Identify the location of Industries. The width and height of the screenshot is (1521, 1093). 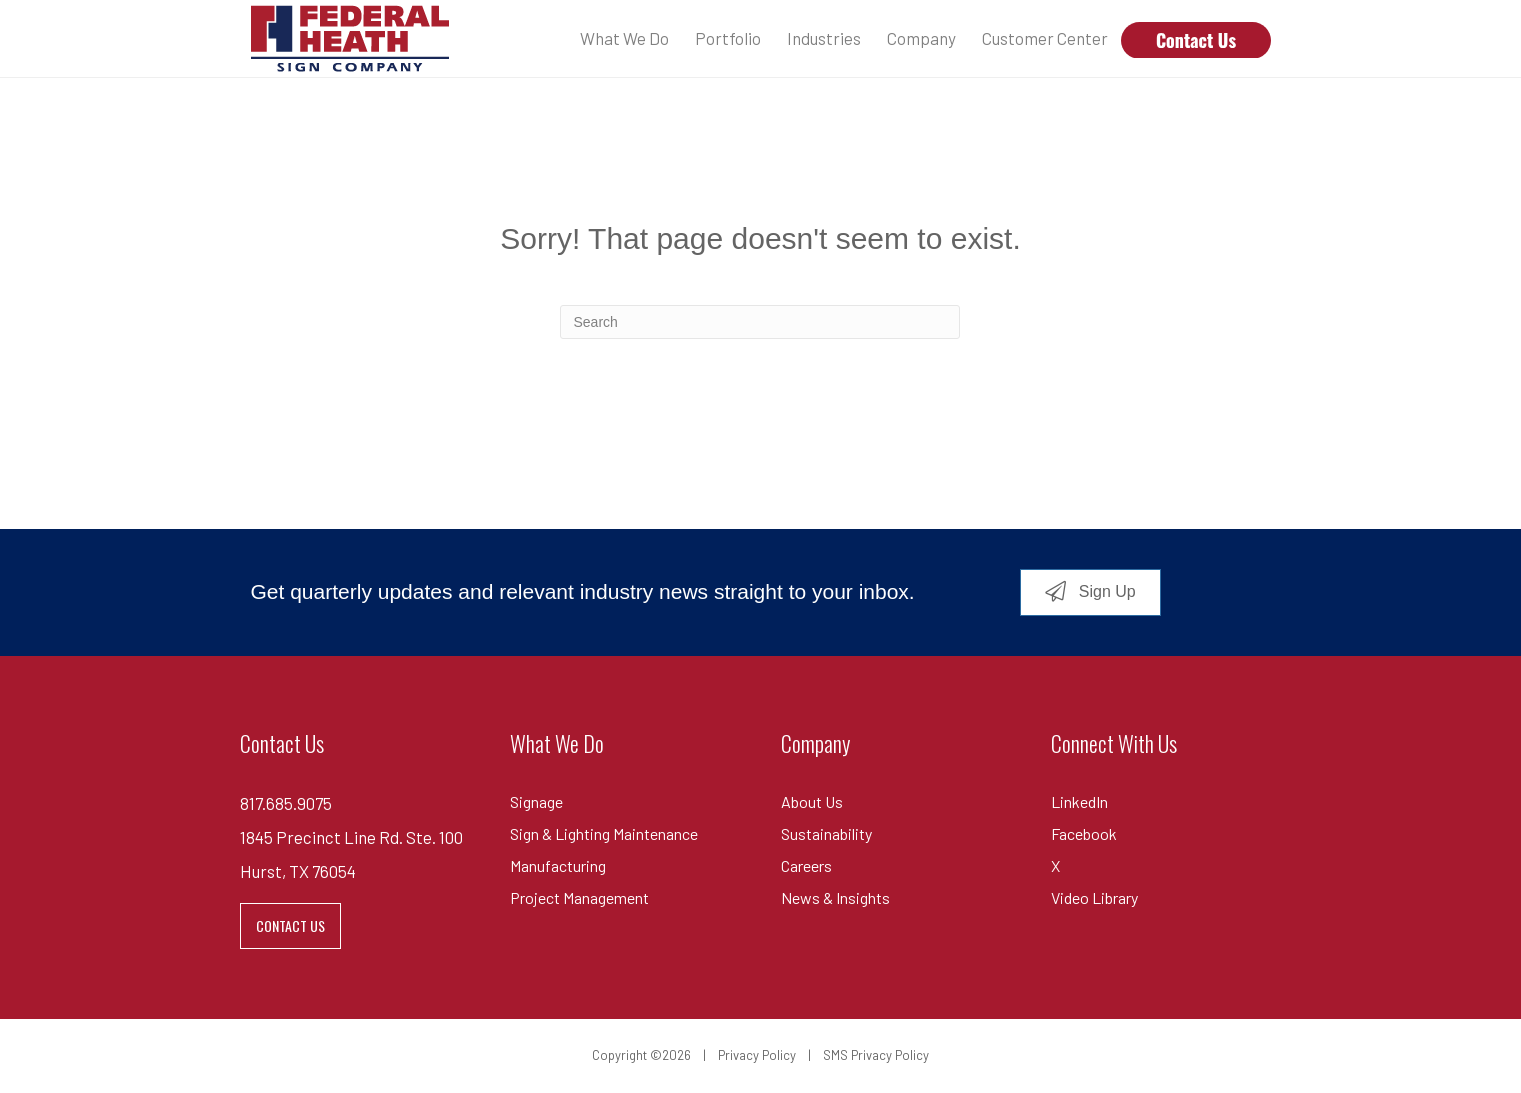
(824, 38).